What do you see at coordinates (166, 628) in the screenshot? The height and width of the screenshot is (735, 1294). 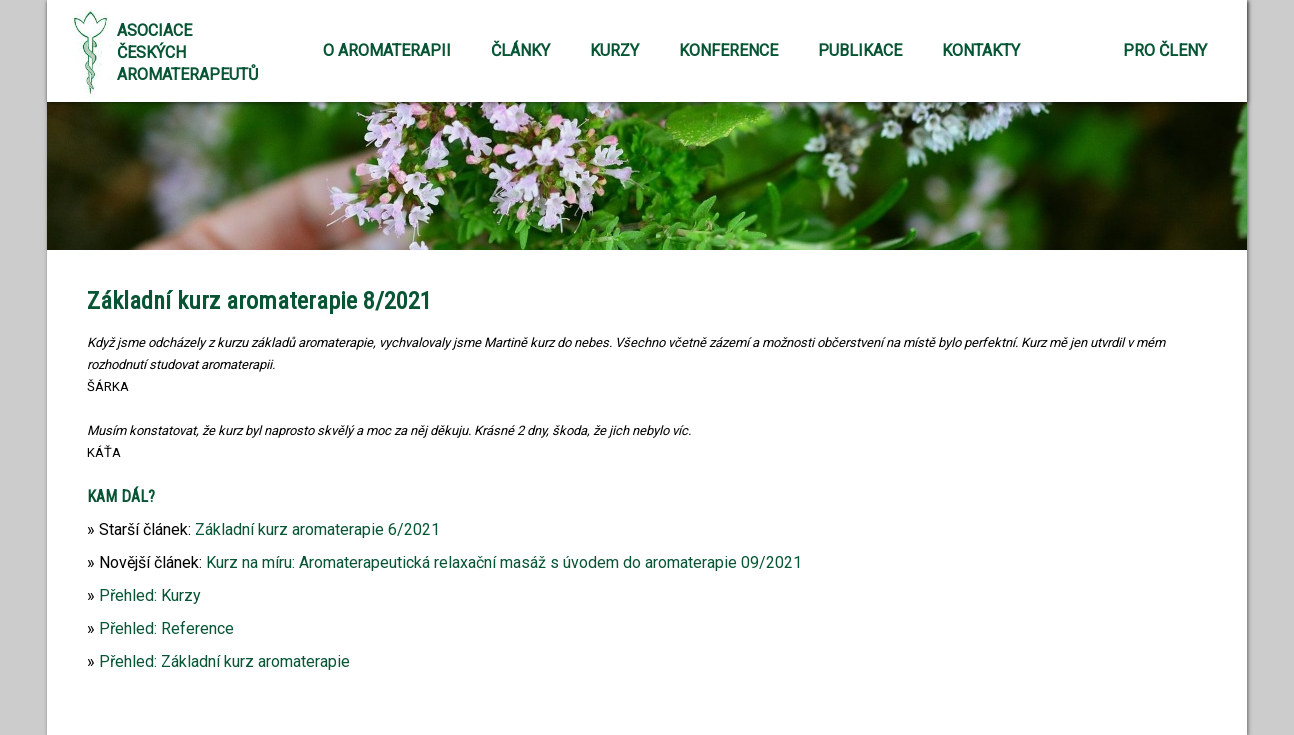 I see `Přehled: Reference` at bounding box center [166, 628].